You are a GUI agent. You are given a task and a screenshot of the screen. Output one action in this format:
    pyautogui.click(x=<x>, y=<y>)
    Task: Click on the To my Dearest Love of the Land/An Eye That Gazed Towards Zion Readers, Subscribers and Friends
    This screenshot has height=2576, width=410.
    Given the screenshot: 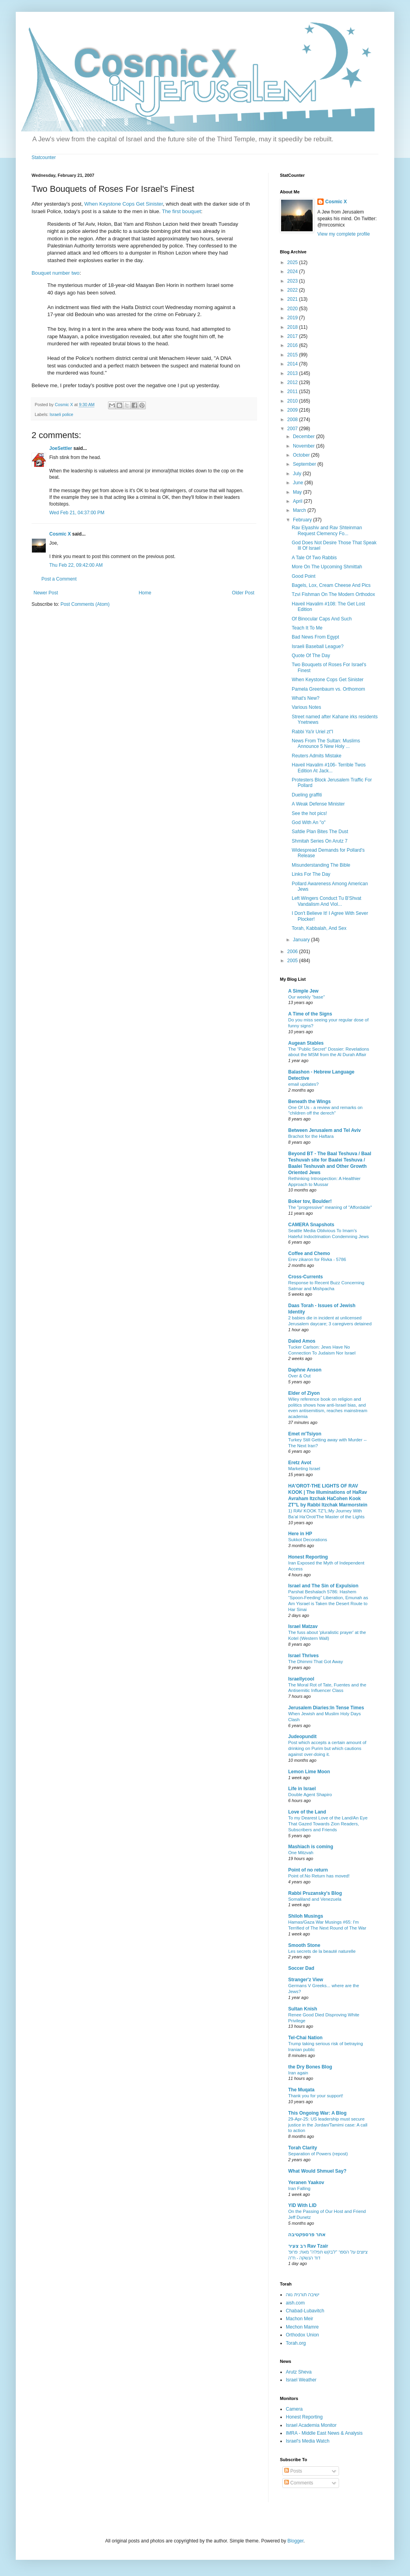 What is the action you would take?
    pyautogui.click(x=327, y=1823)
    